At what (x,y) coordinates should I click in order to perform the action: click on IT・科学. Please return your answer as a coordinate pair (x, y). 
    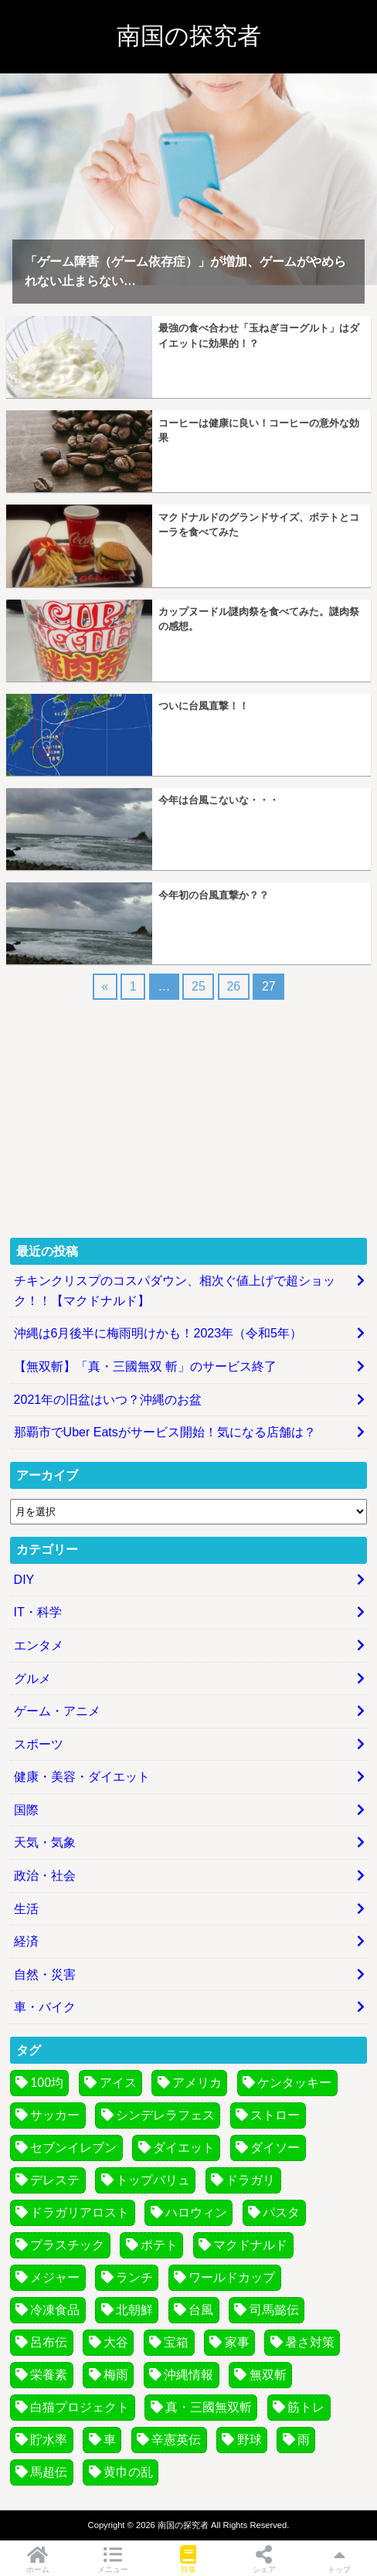
    Looking at the image, I should click on (38, 1612).